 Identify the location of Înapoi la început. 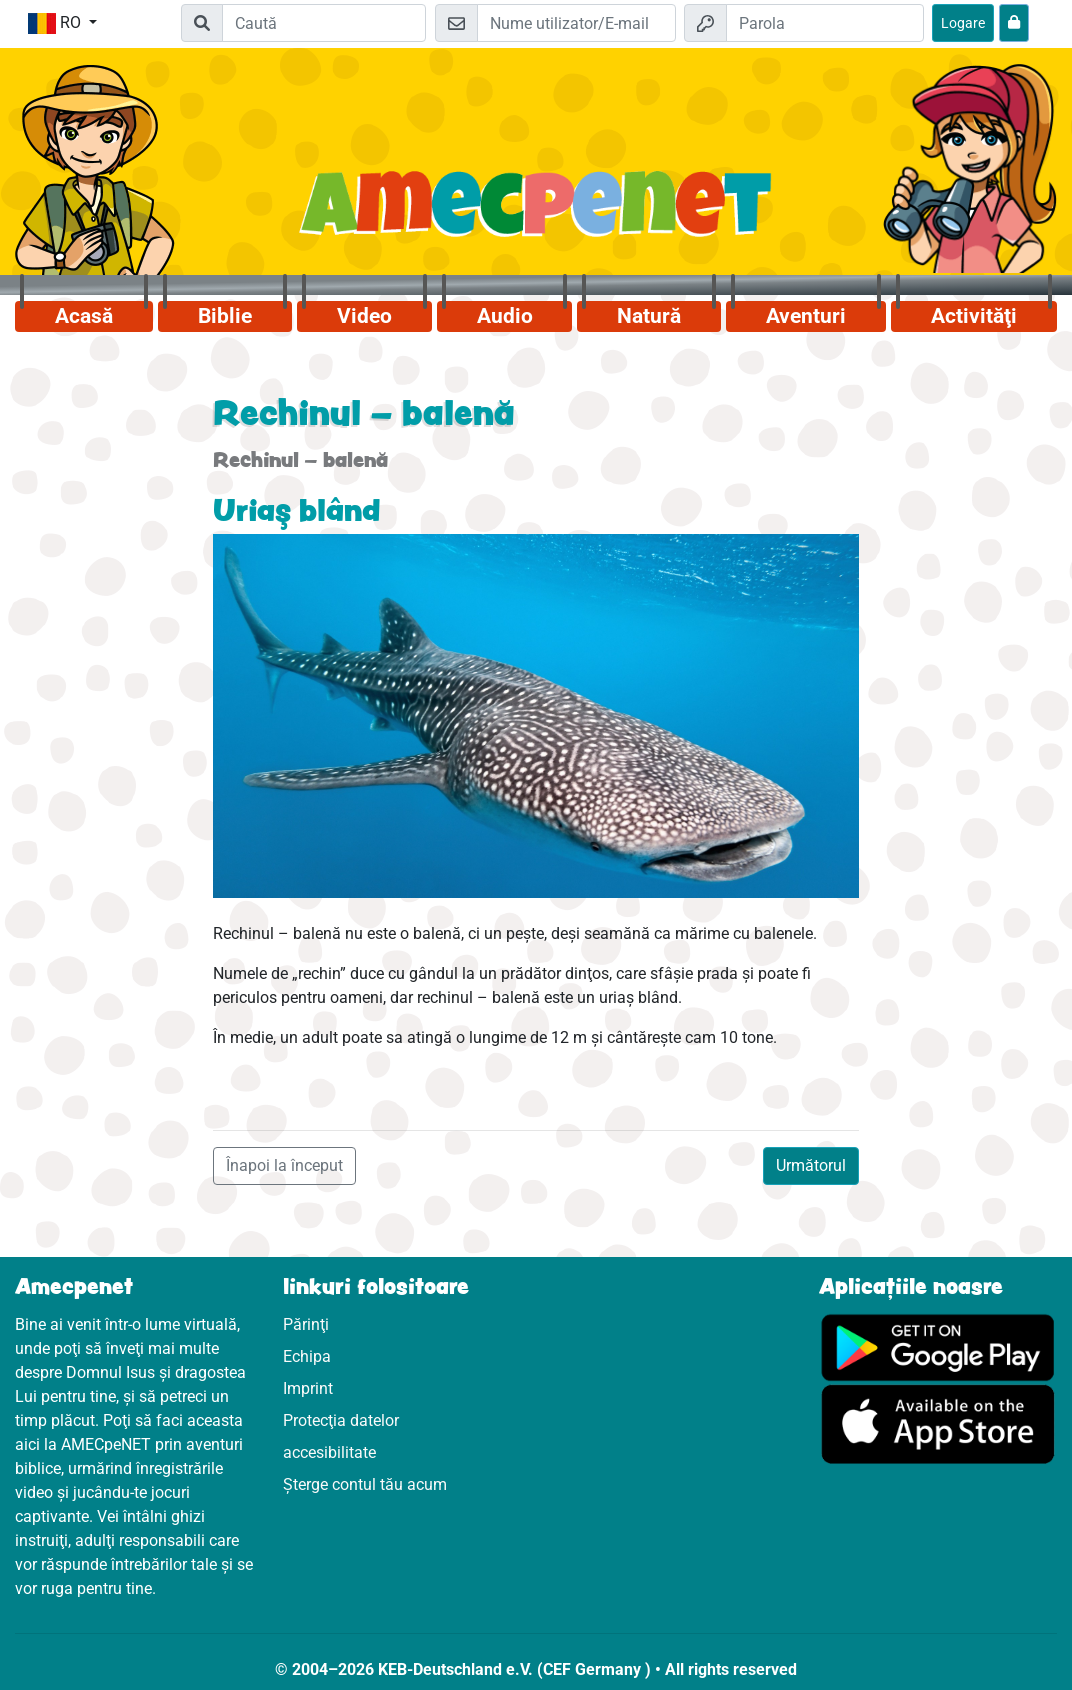
(284, 1165).